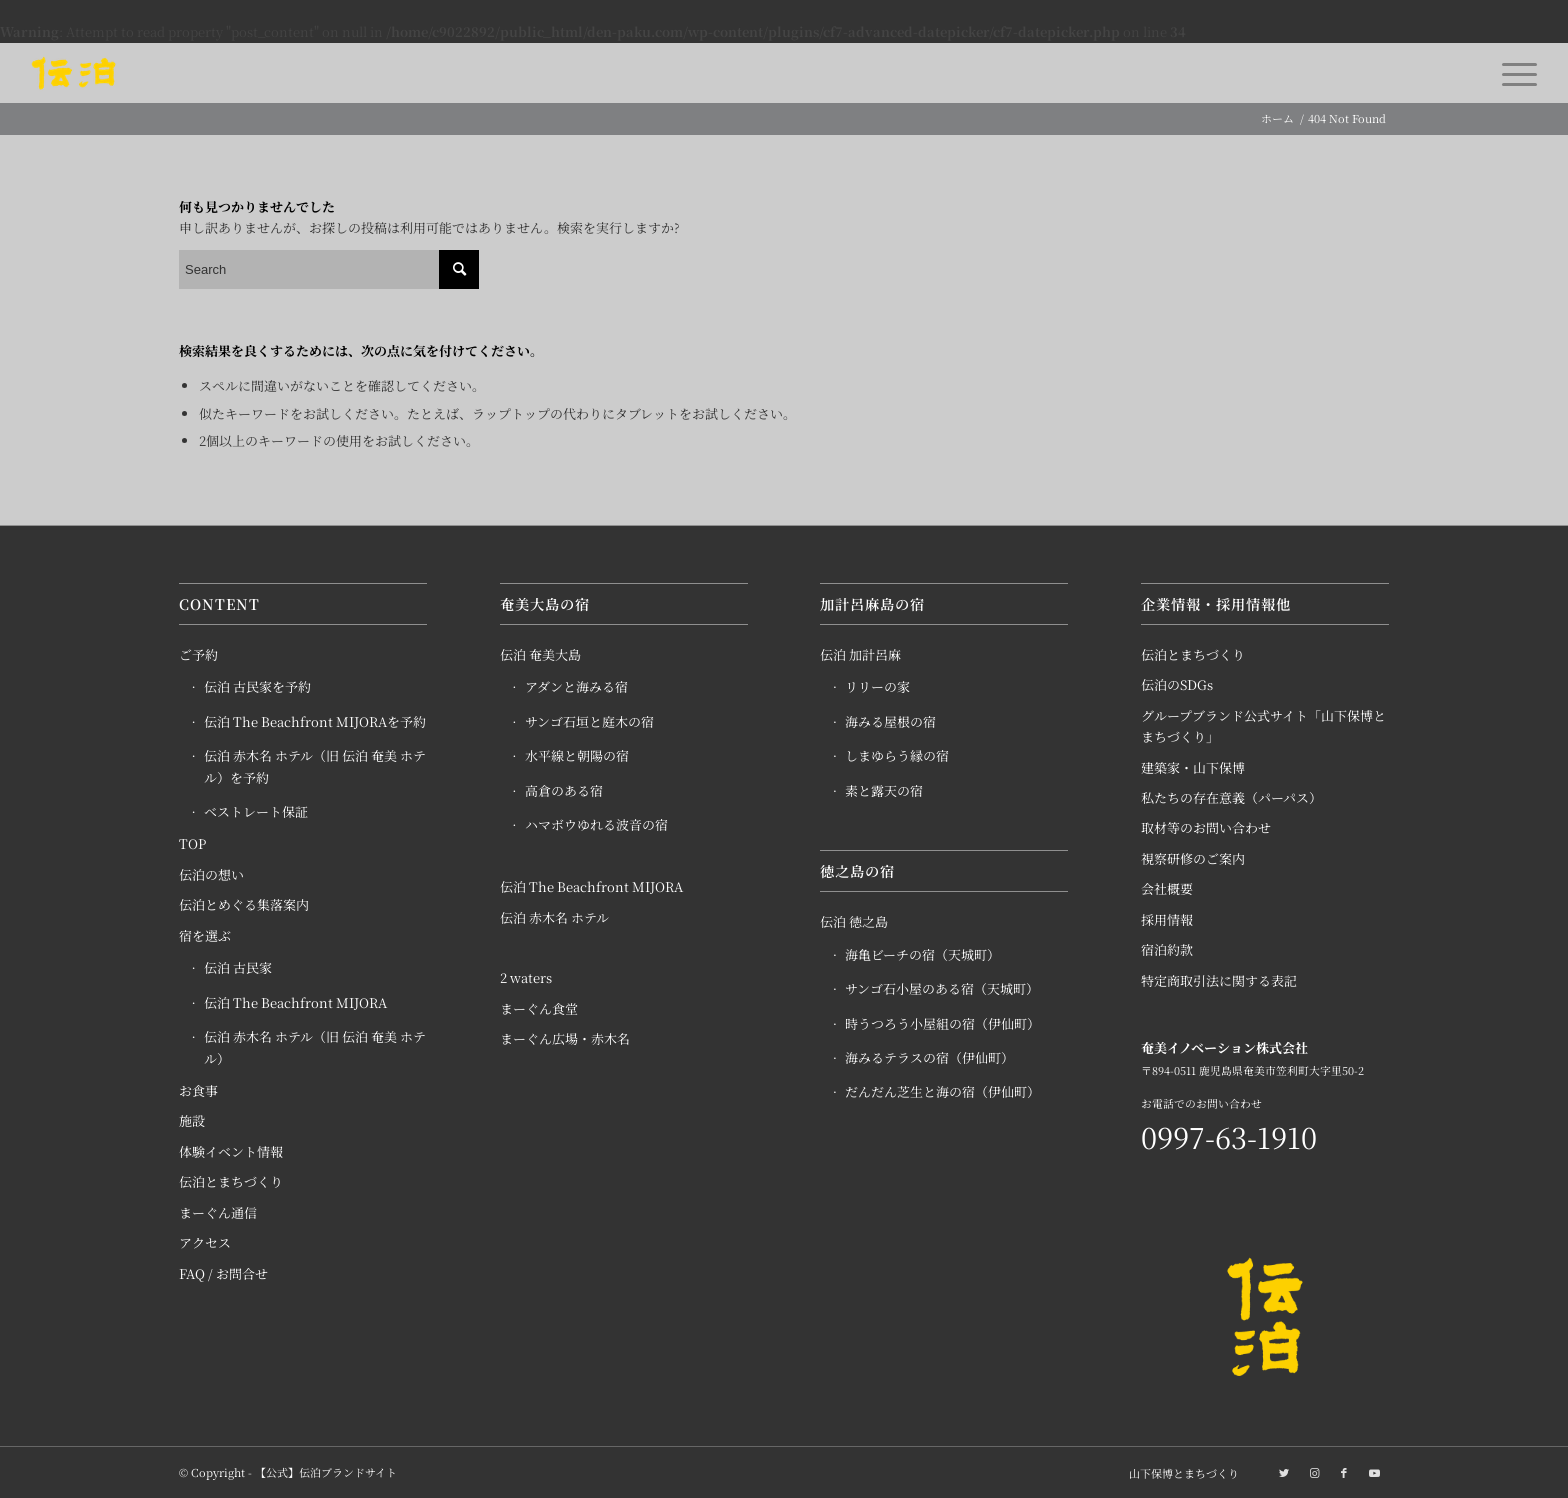 The height and width of the screenshot is (1498, 1568). What do you see at coordinates (589, 721) in the screenshot?
I see `サンゴ石垣と庭木の宿` at bounding box center [589, 721].